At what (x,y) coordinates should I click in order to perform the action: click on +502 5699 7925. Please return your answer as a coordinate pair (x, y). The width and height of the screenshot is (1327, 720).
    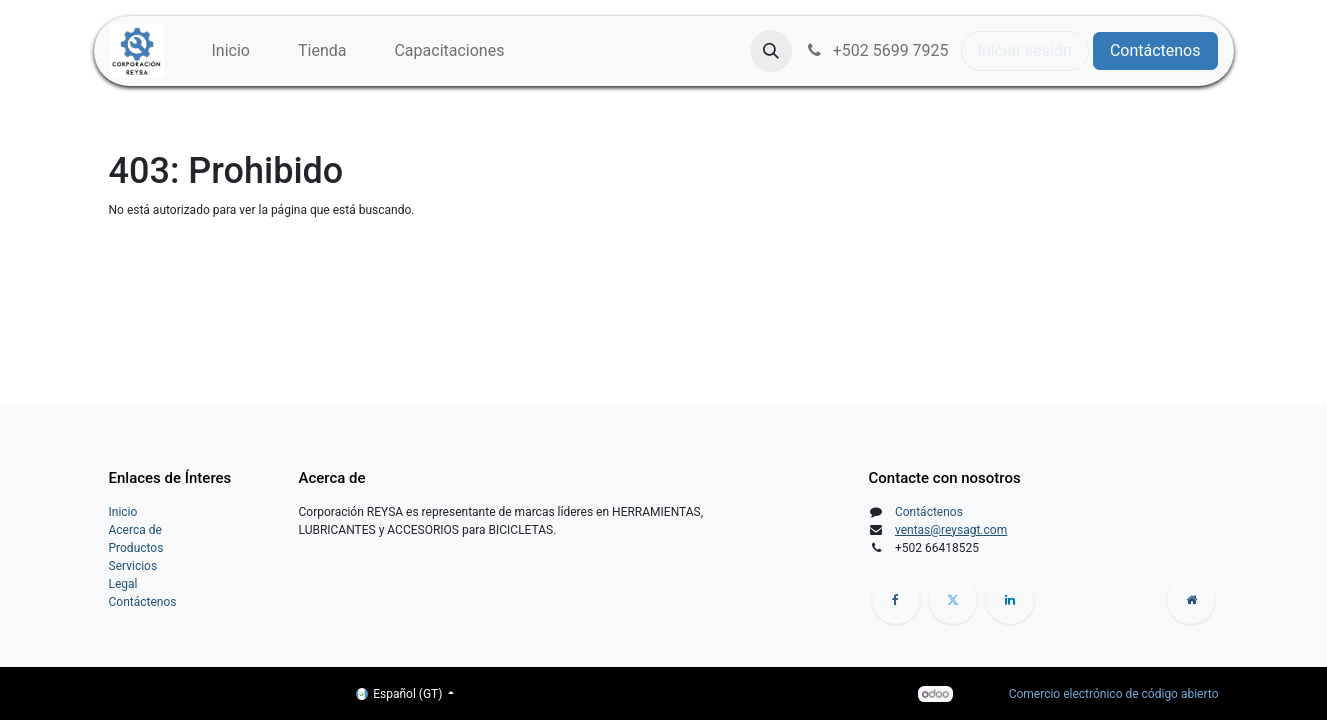
    Looking at the image, I should click on (876, 50).